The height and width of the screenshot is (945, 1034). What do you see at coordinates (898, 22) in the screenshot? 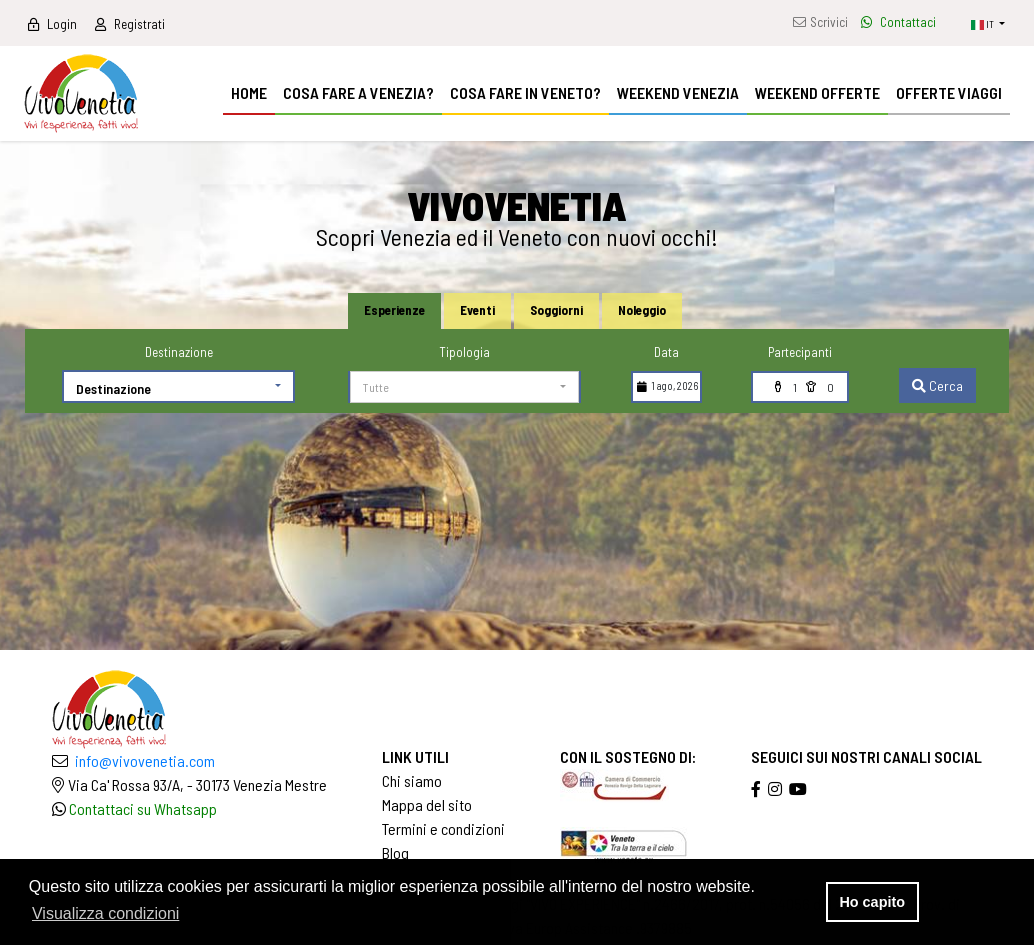
I see `Contattaci` at bounding box center [898, 22].